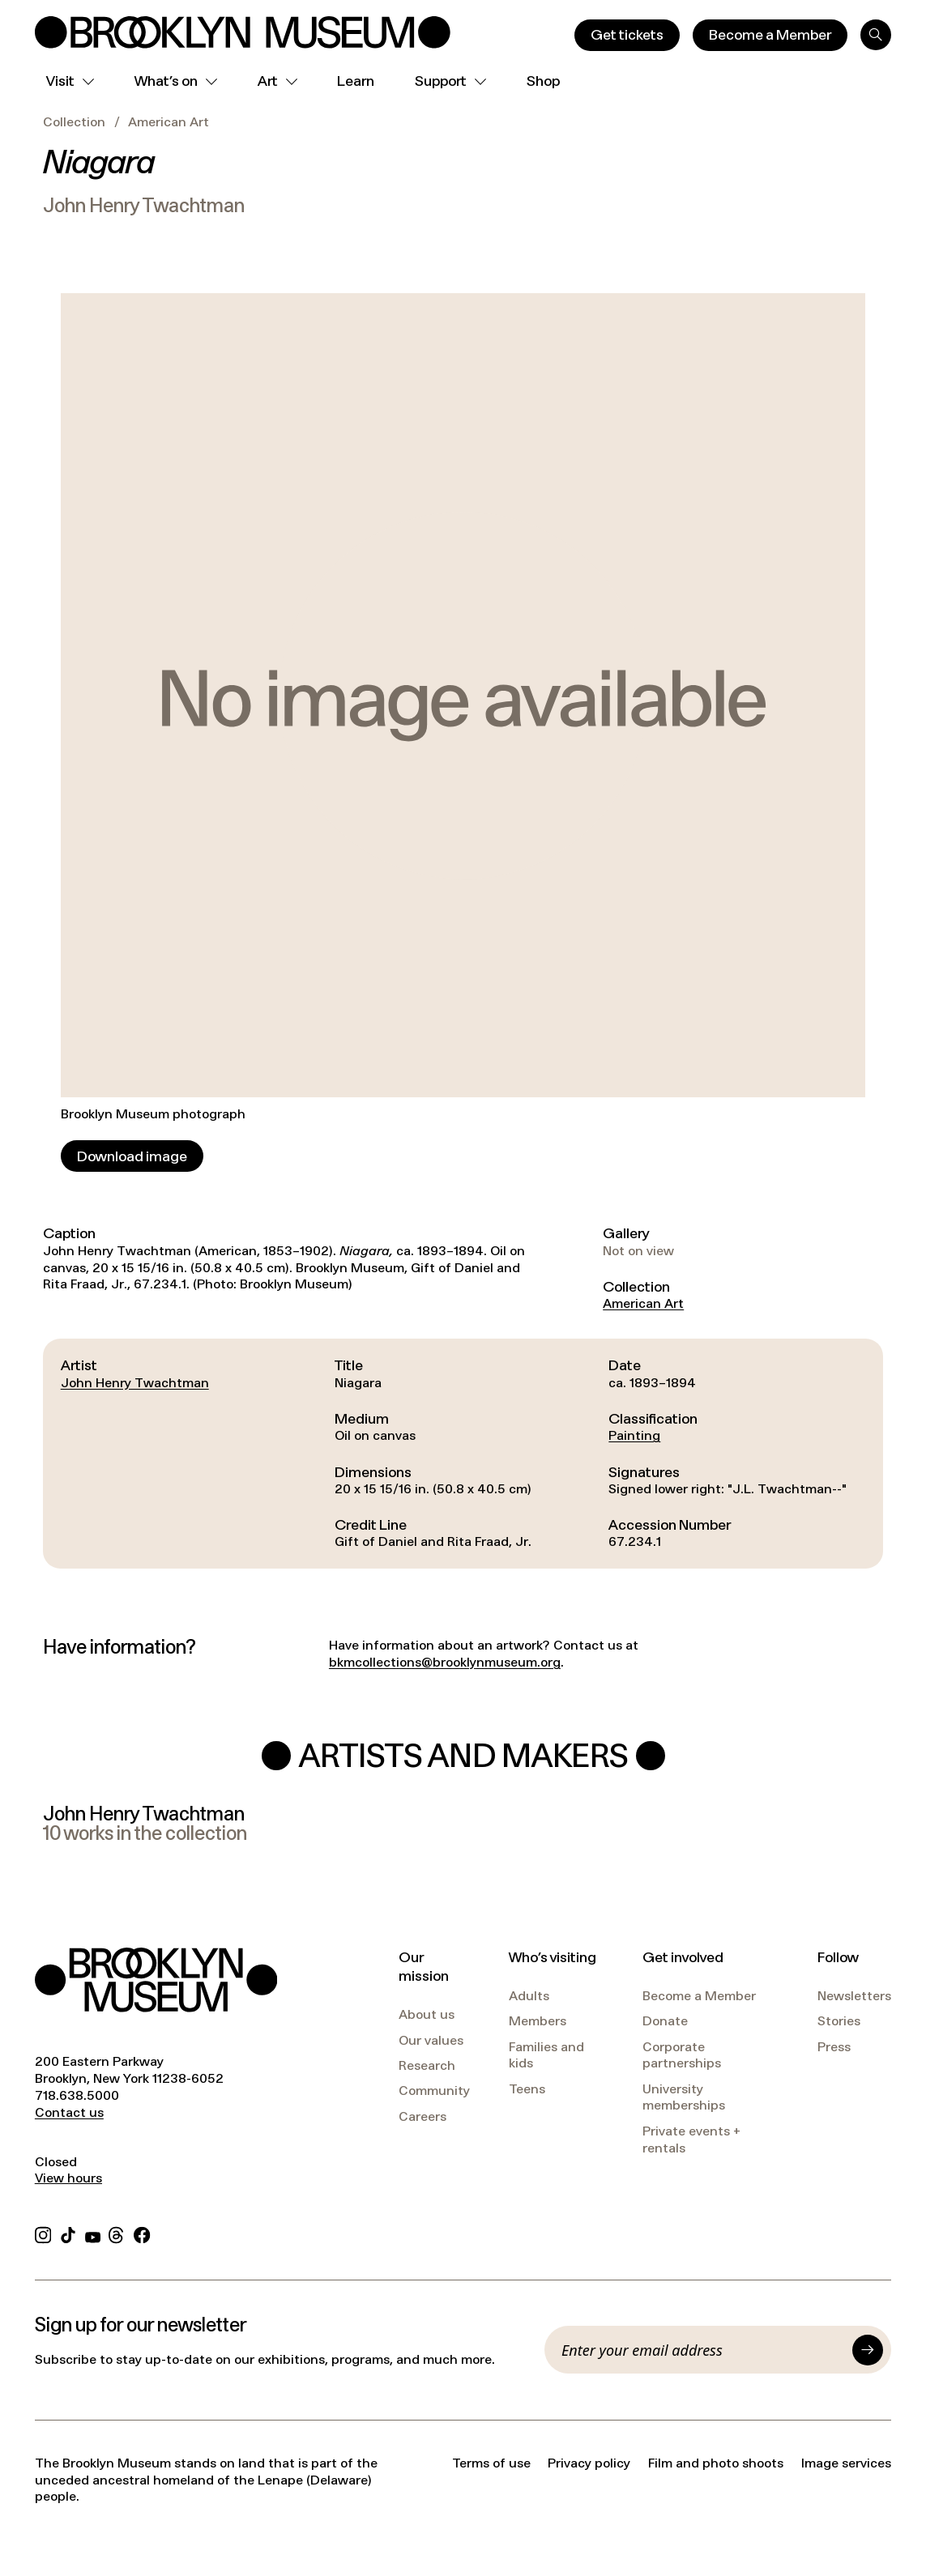  What do you see at coordinates (875, 34) in the screenshot?
I see `[Search]` at bounding box center [875, 34].